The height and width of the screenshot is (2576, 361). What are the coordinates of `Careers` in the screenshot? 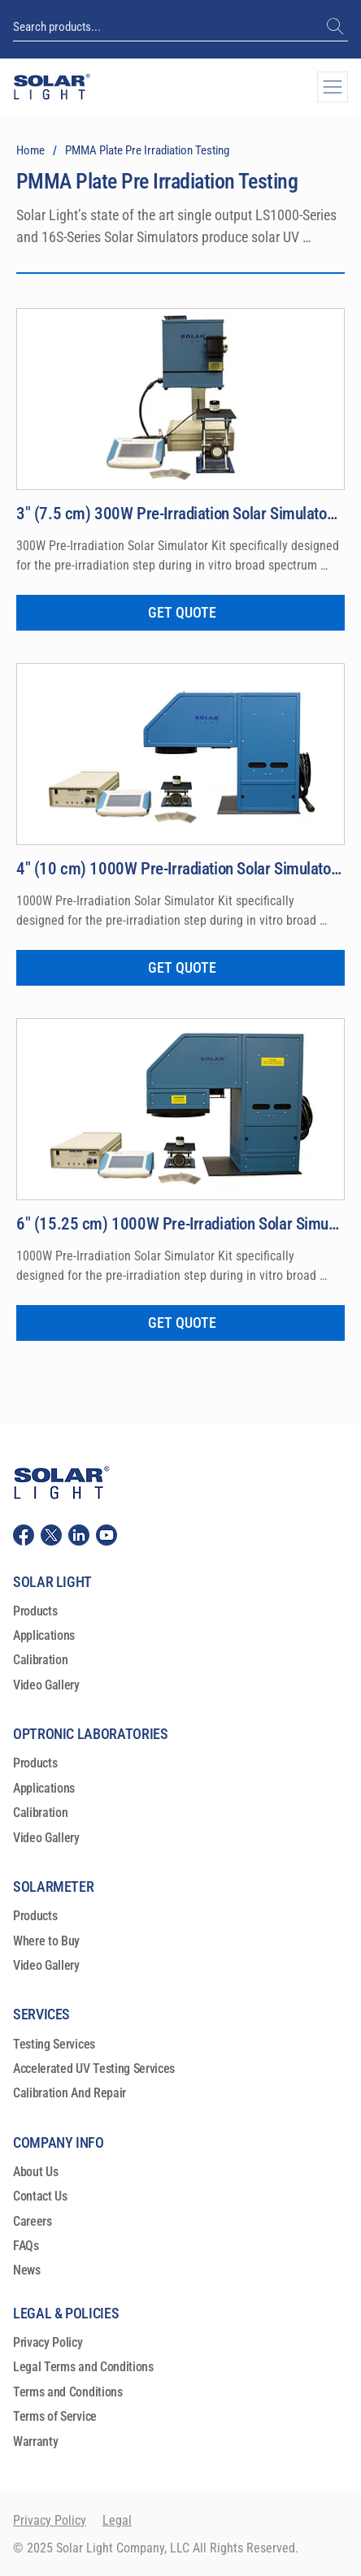 It's located at (32, 2219).